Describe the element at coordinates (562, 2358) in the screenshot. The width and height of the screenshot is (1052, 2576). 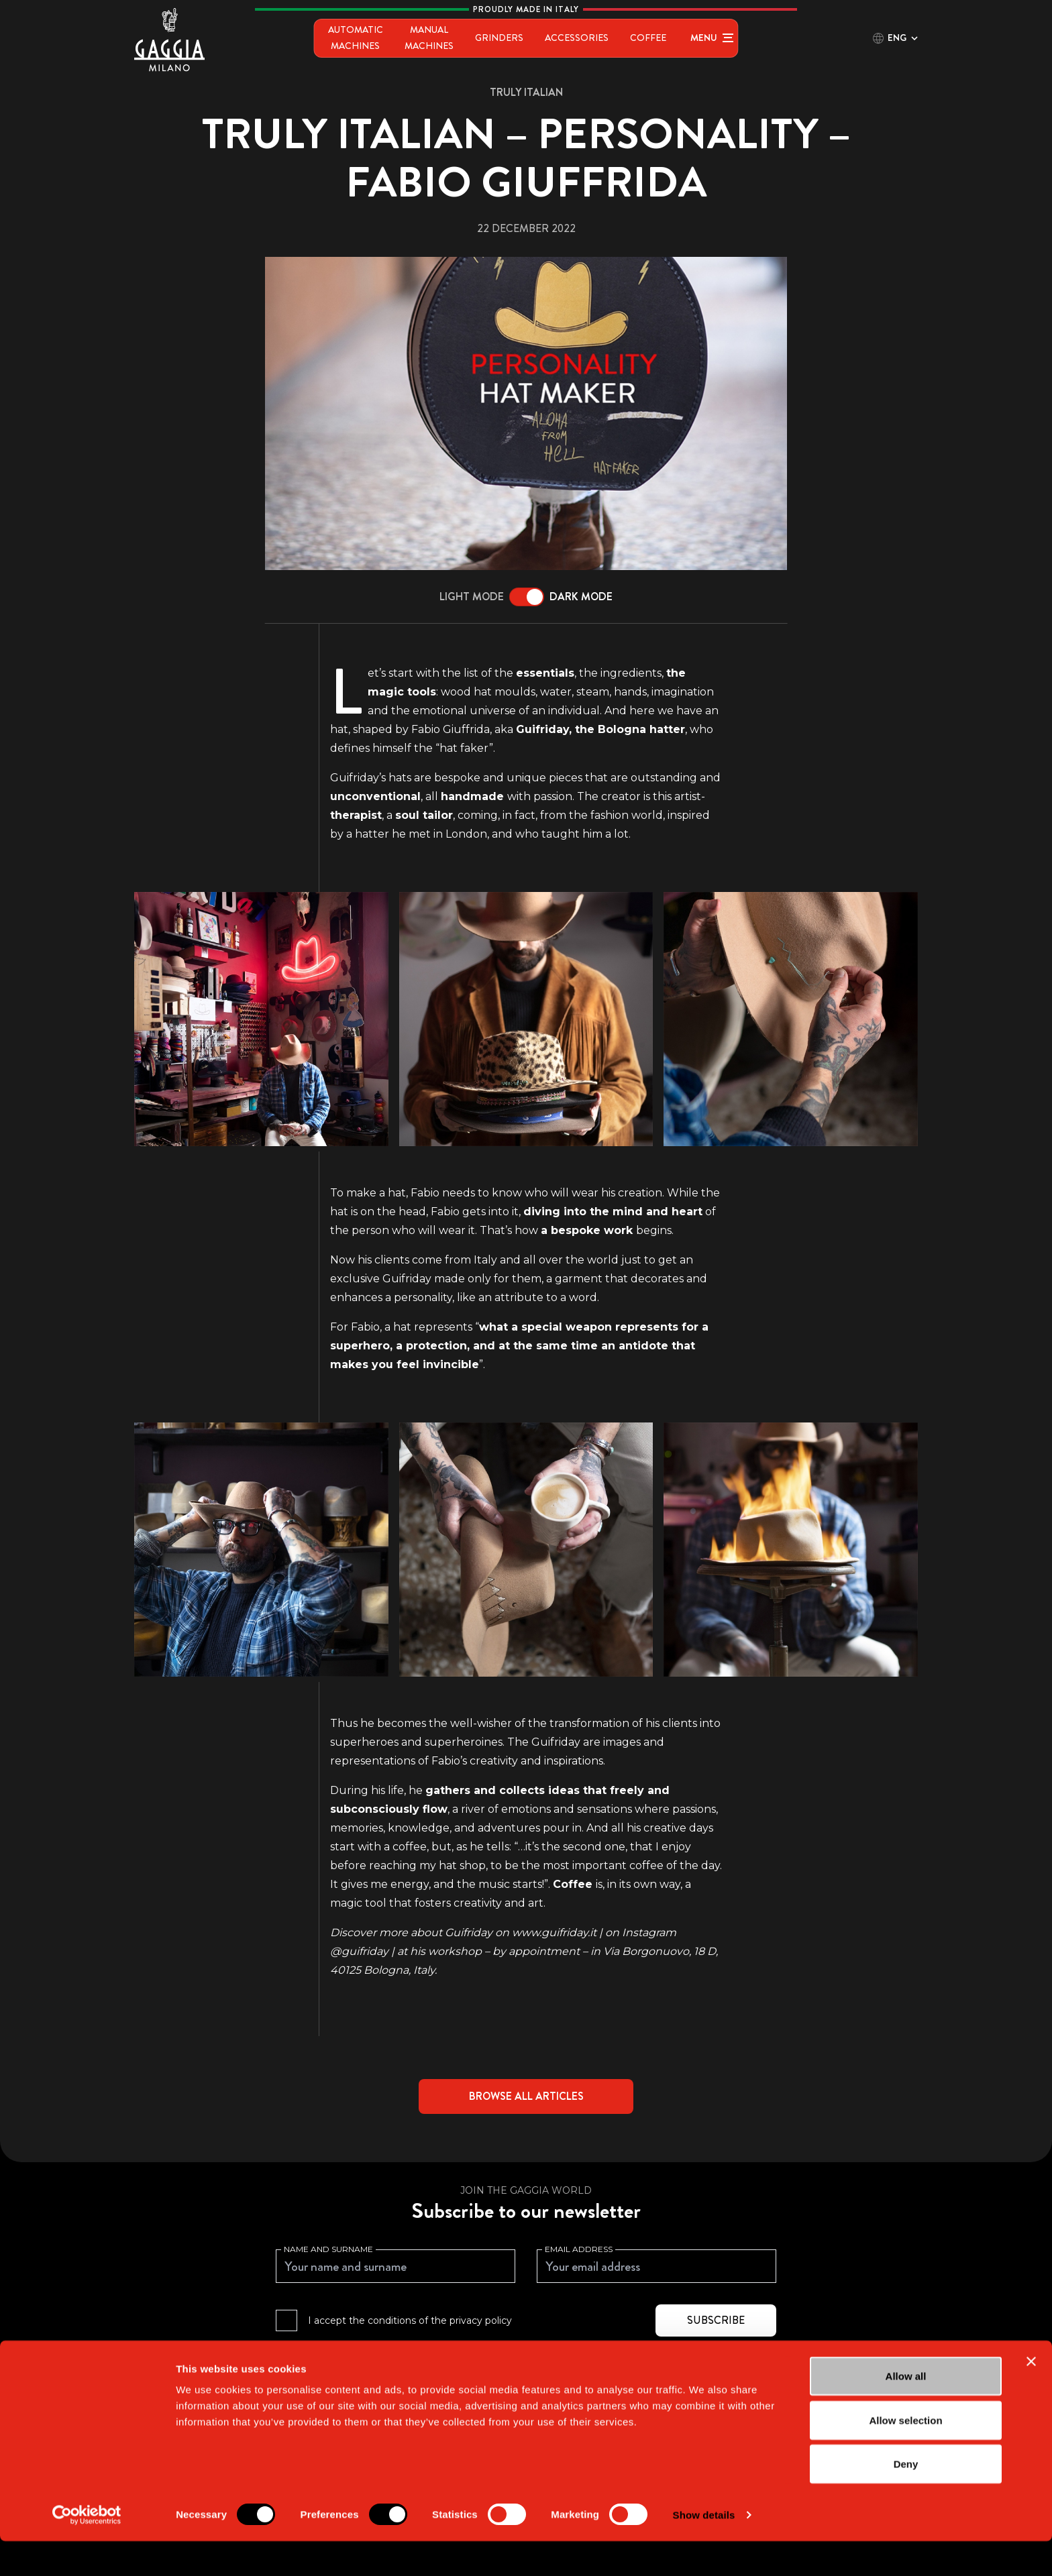
I see `Privacy` at that location.